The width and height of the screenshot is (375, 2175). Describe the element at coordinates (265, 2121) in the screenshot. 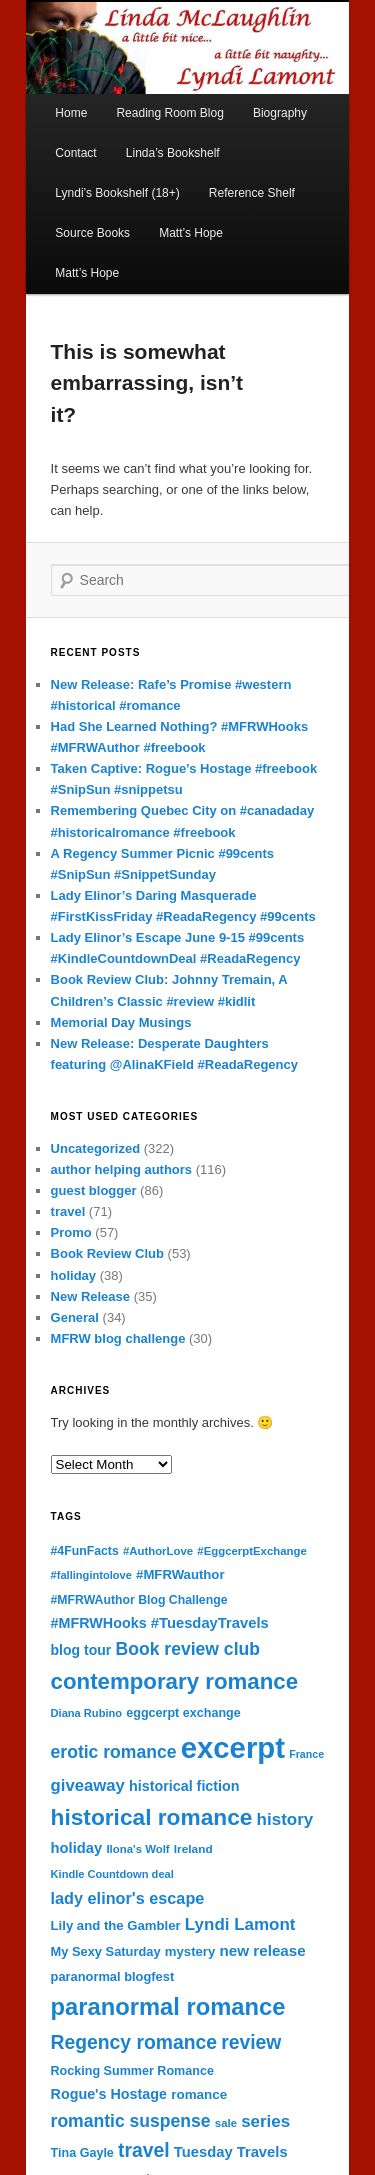

I see `series [series (37 items)]` at that location.